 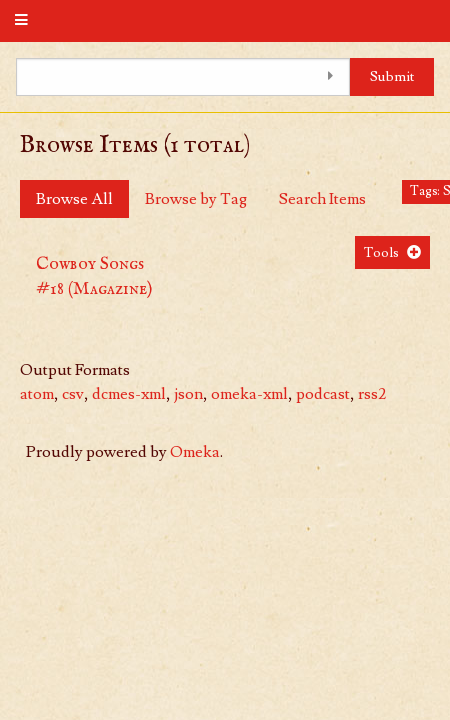 What do you see at coordinates (249, 394) in the screenshot?
I see `omeka-xml` at bounding box center [249, 394].